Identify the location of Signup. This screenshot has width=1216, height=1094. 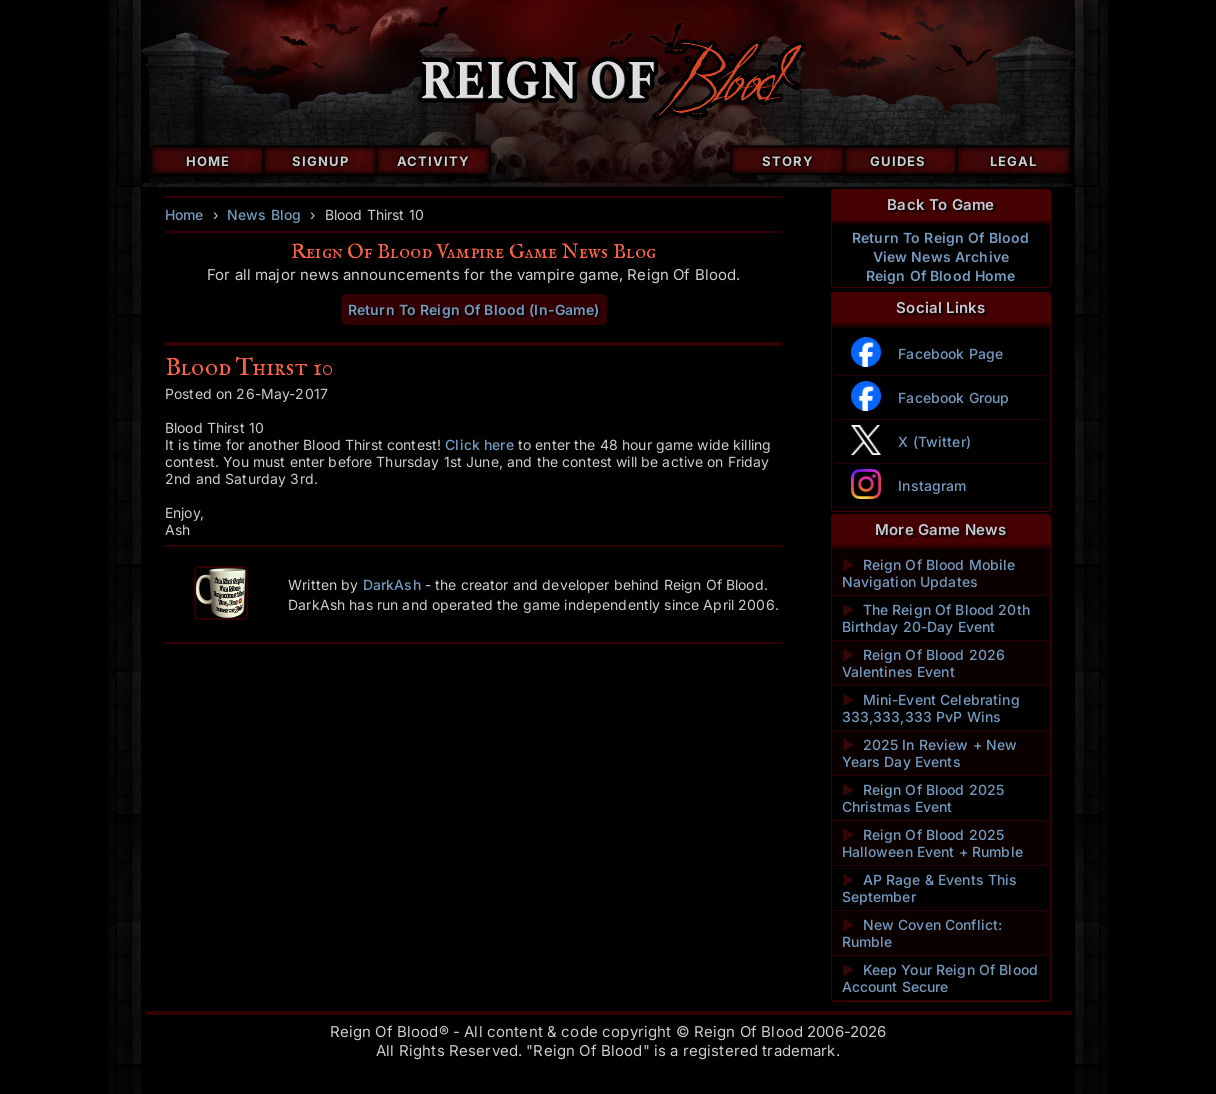
(320, 161).